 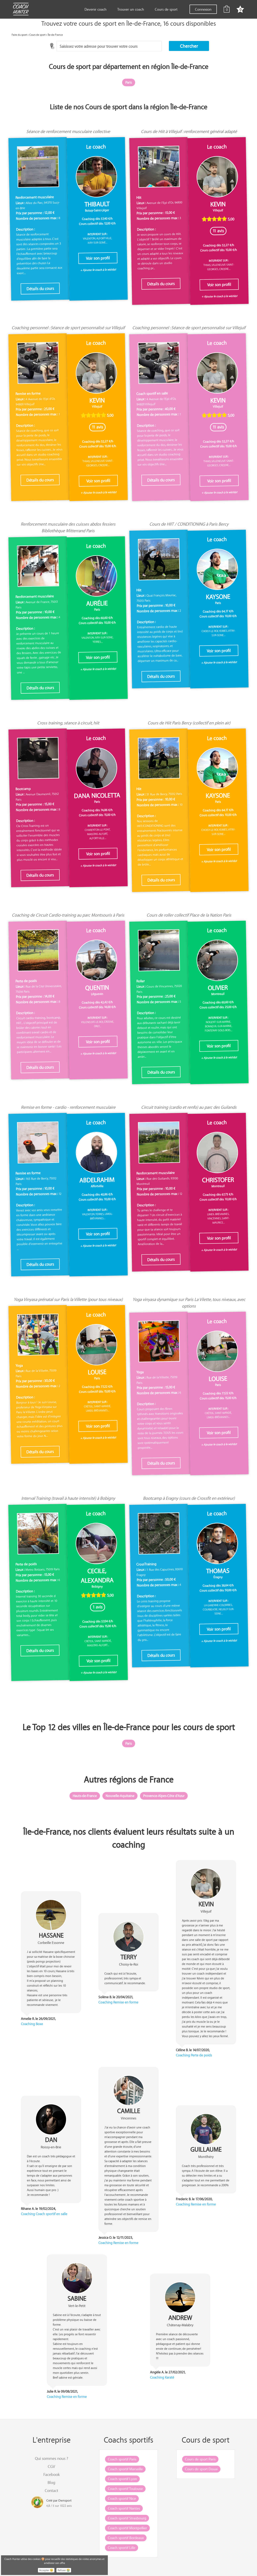 I want to click on Thomas, so click(x=217, y=1571).